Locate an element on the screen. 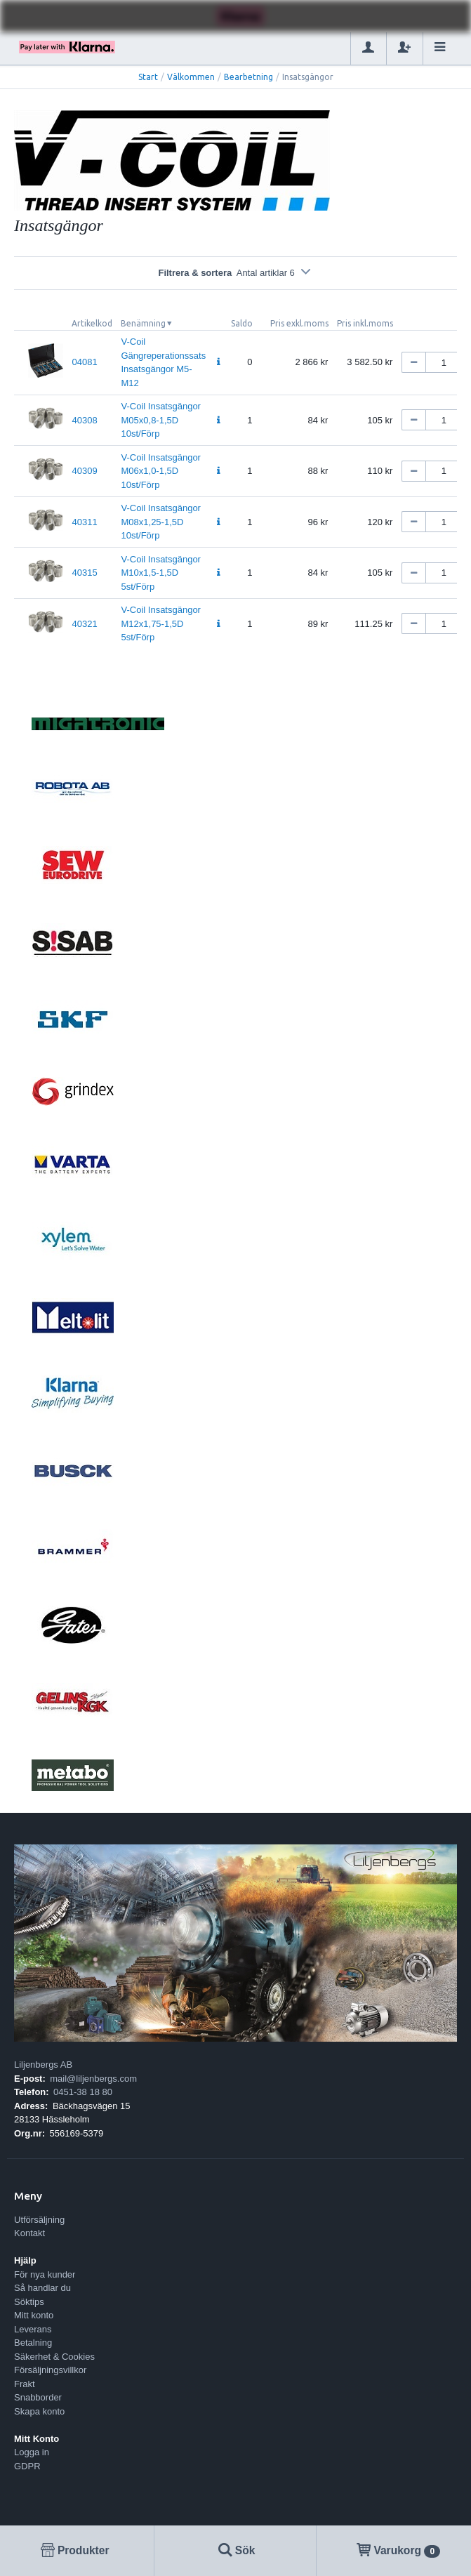 This screenshot has width=471, height=2576. Söktips is located at coordinates (29, 2302).